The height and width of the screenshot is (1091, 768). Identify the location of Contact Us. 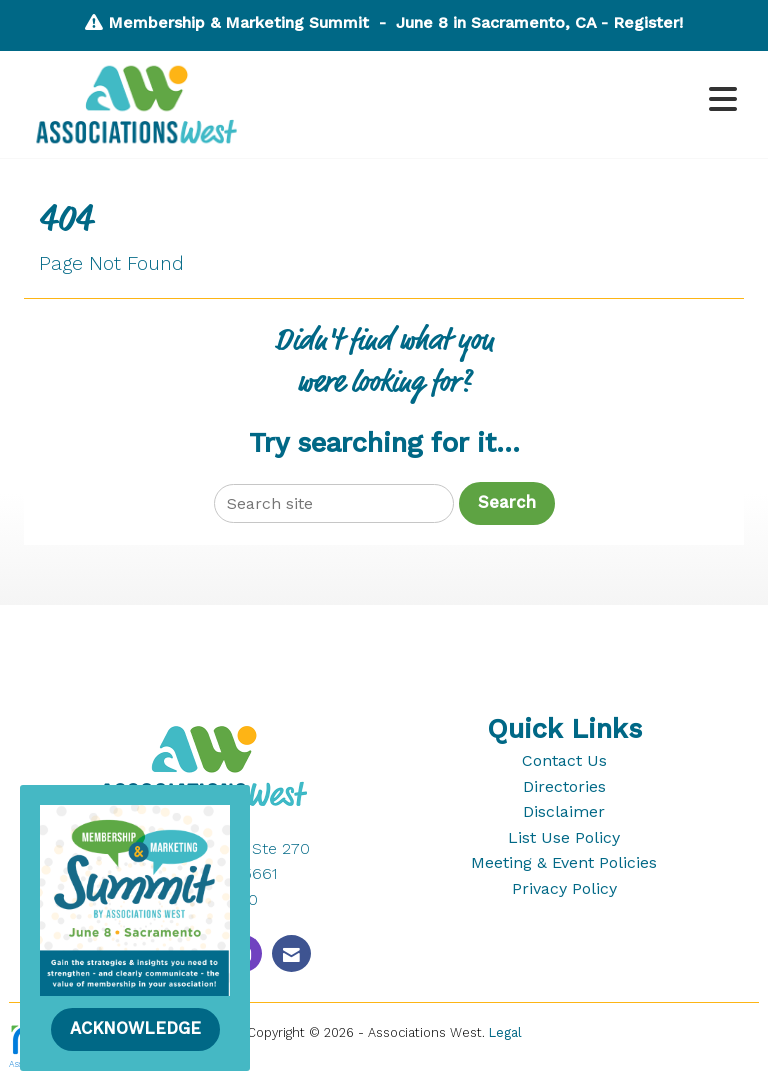
(564, 760).